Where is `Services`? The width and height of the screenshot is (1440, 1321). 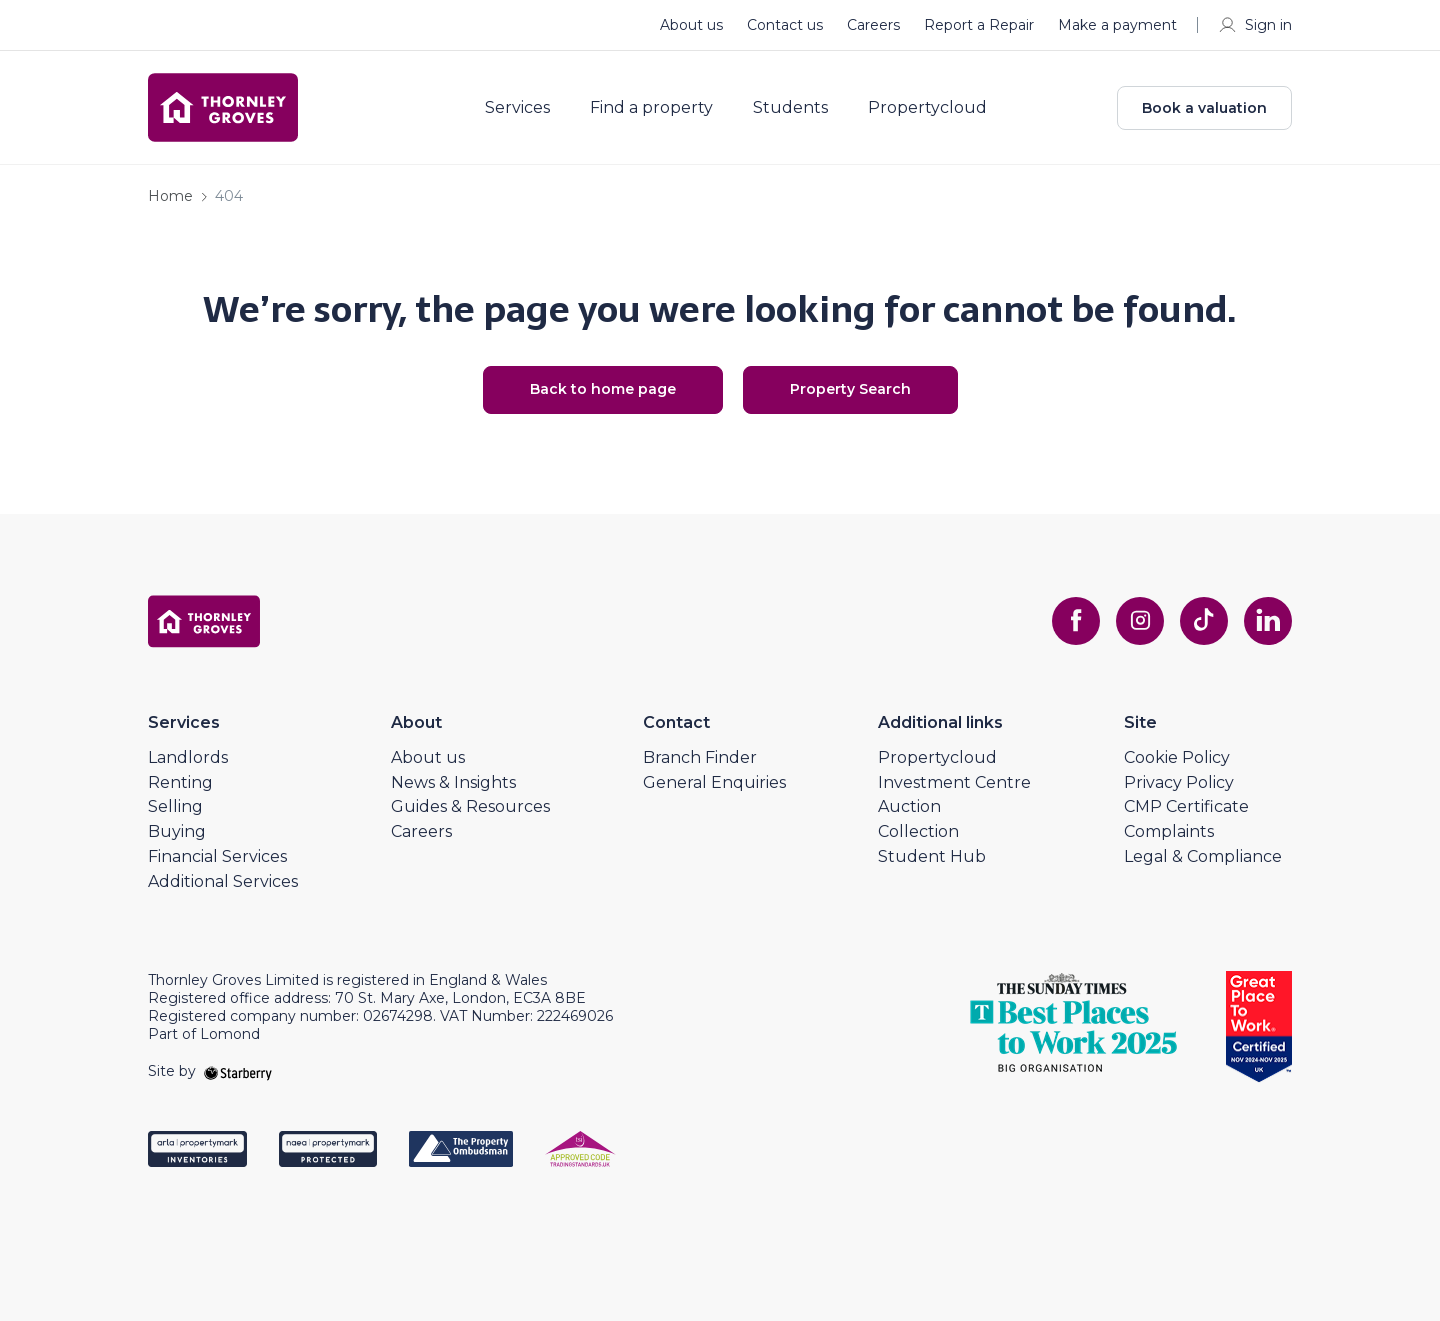 Services is located at coordinates (517, 108).